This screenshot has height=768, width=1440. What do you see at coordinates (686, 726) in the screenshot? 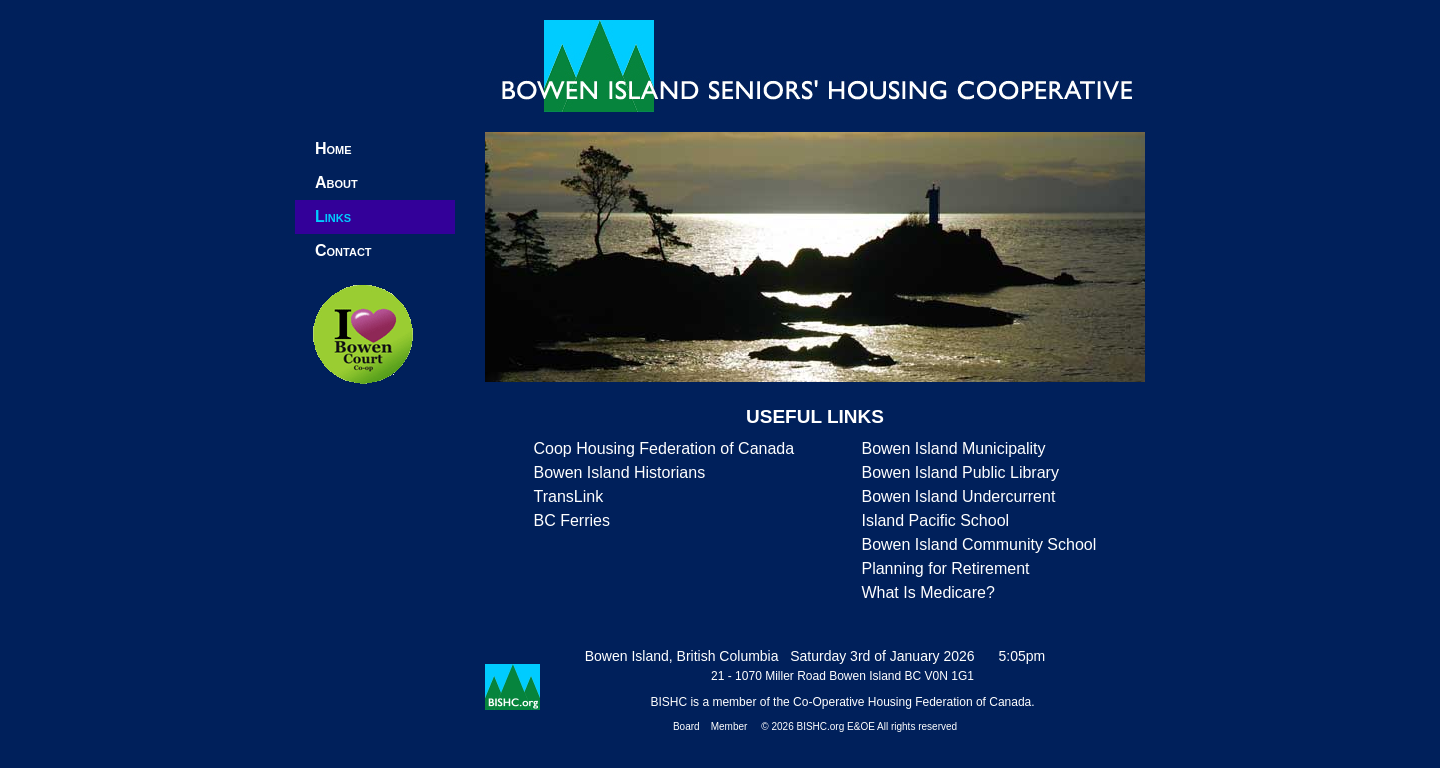
I see `Board` at bounding box center [686, 726].